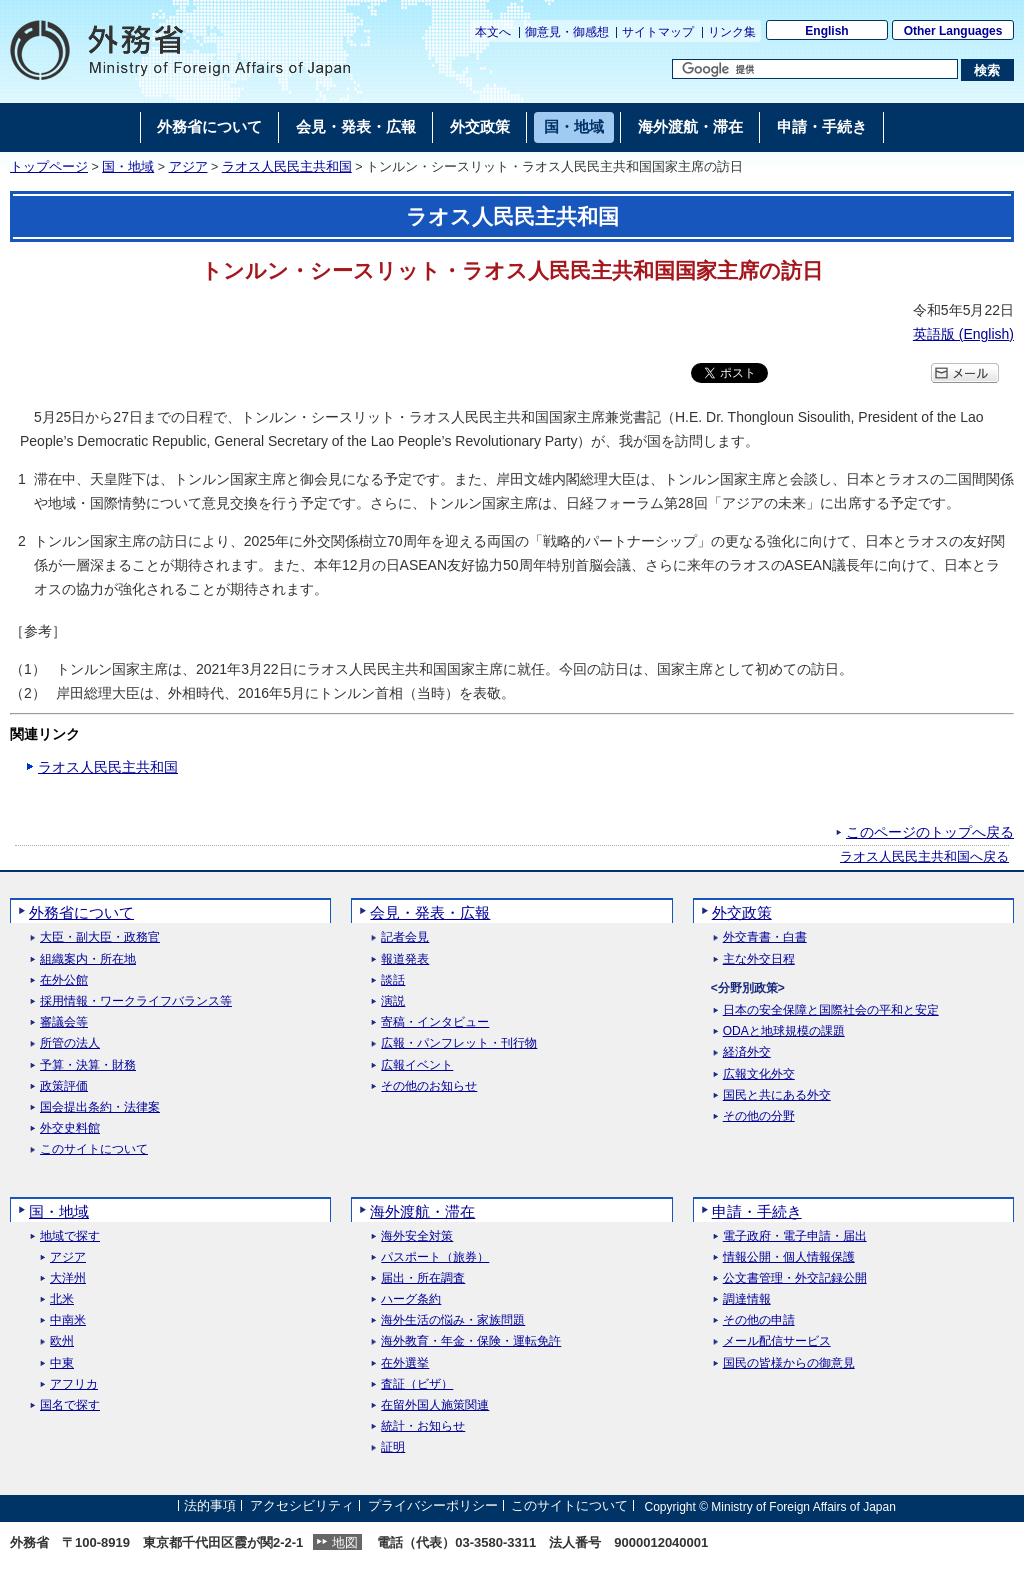 This screenshot has width=1024, height=1576. I want to click on 地図, so click(345, 1542).